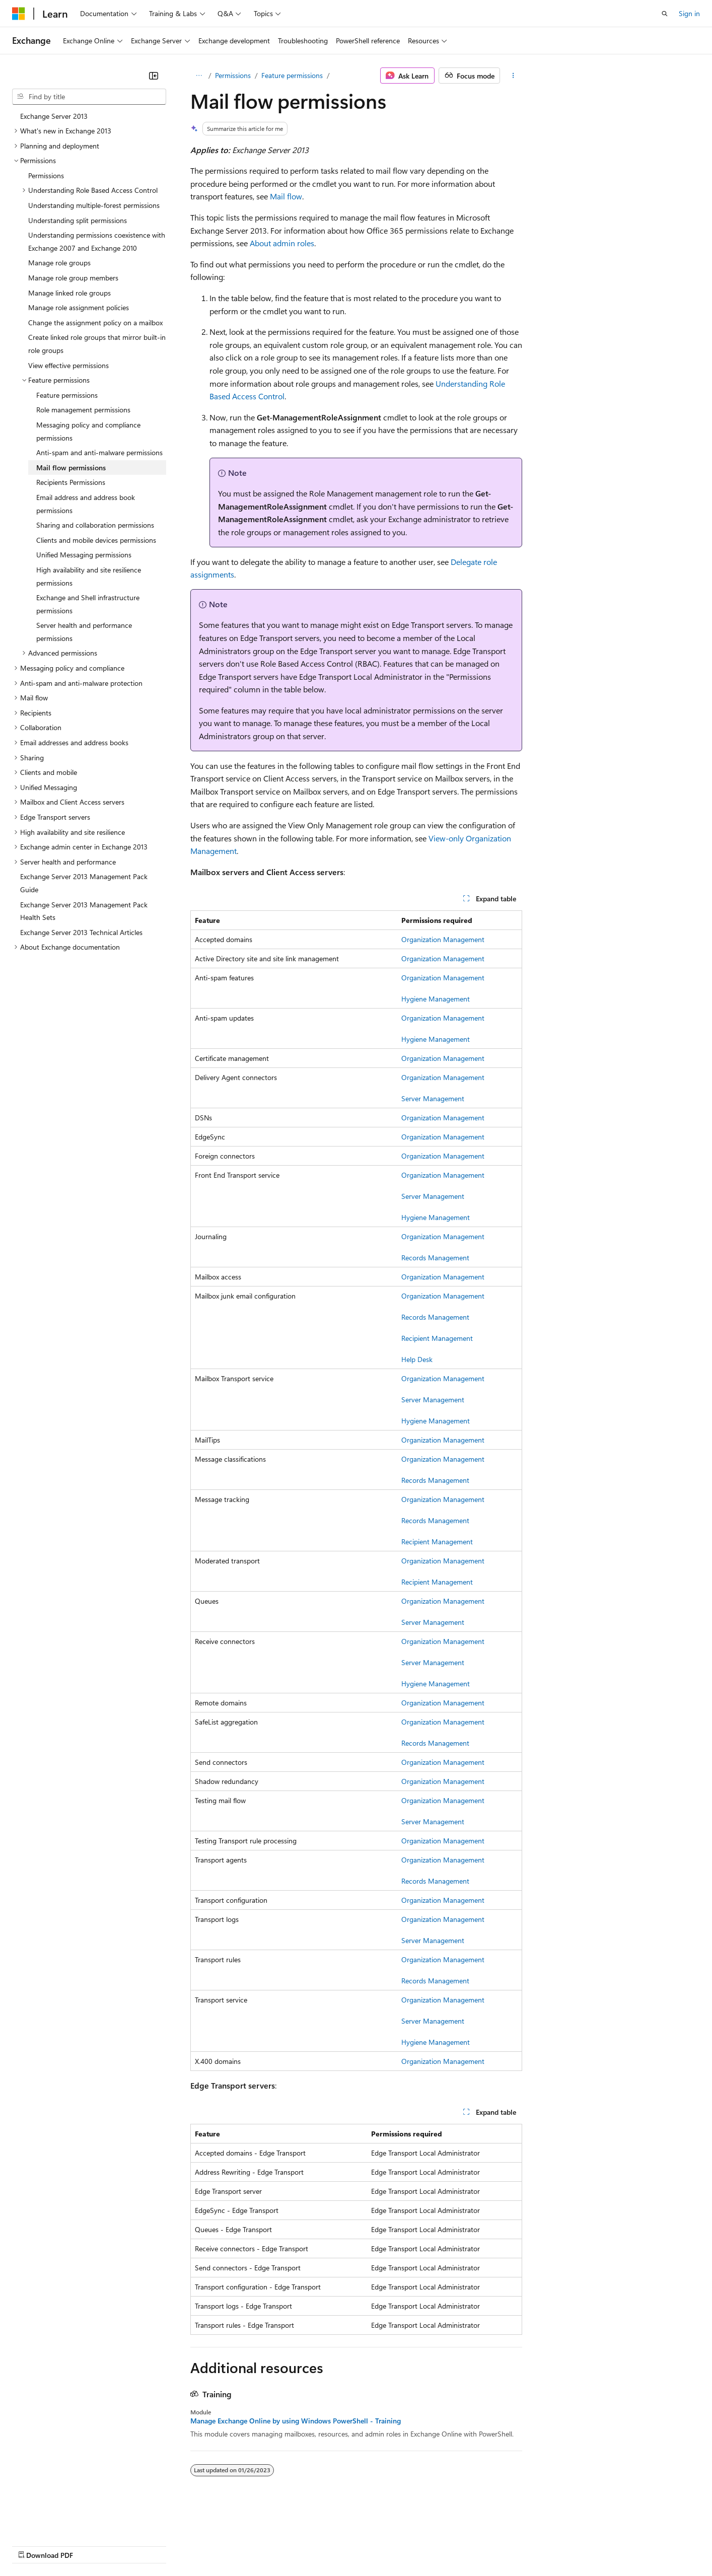 This screenshot has width=712, height=2576. I want to click on Change the assignment policy on a mailbox [treeitem], so click(95, 322).